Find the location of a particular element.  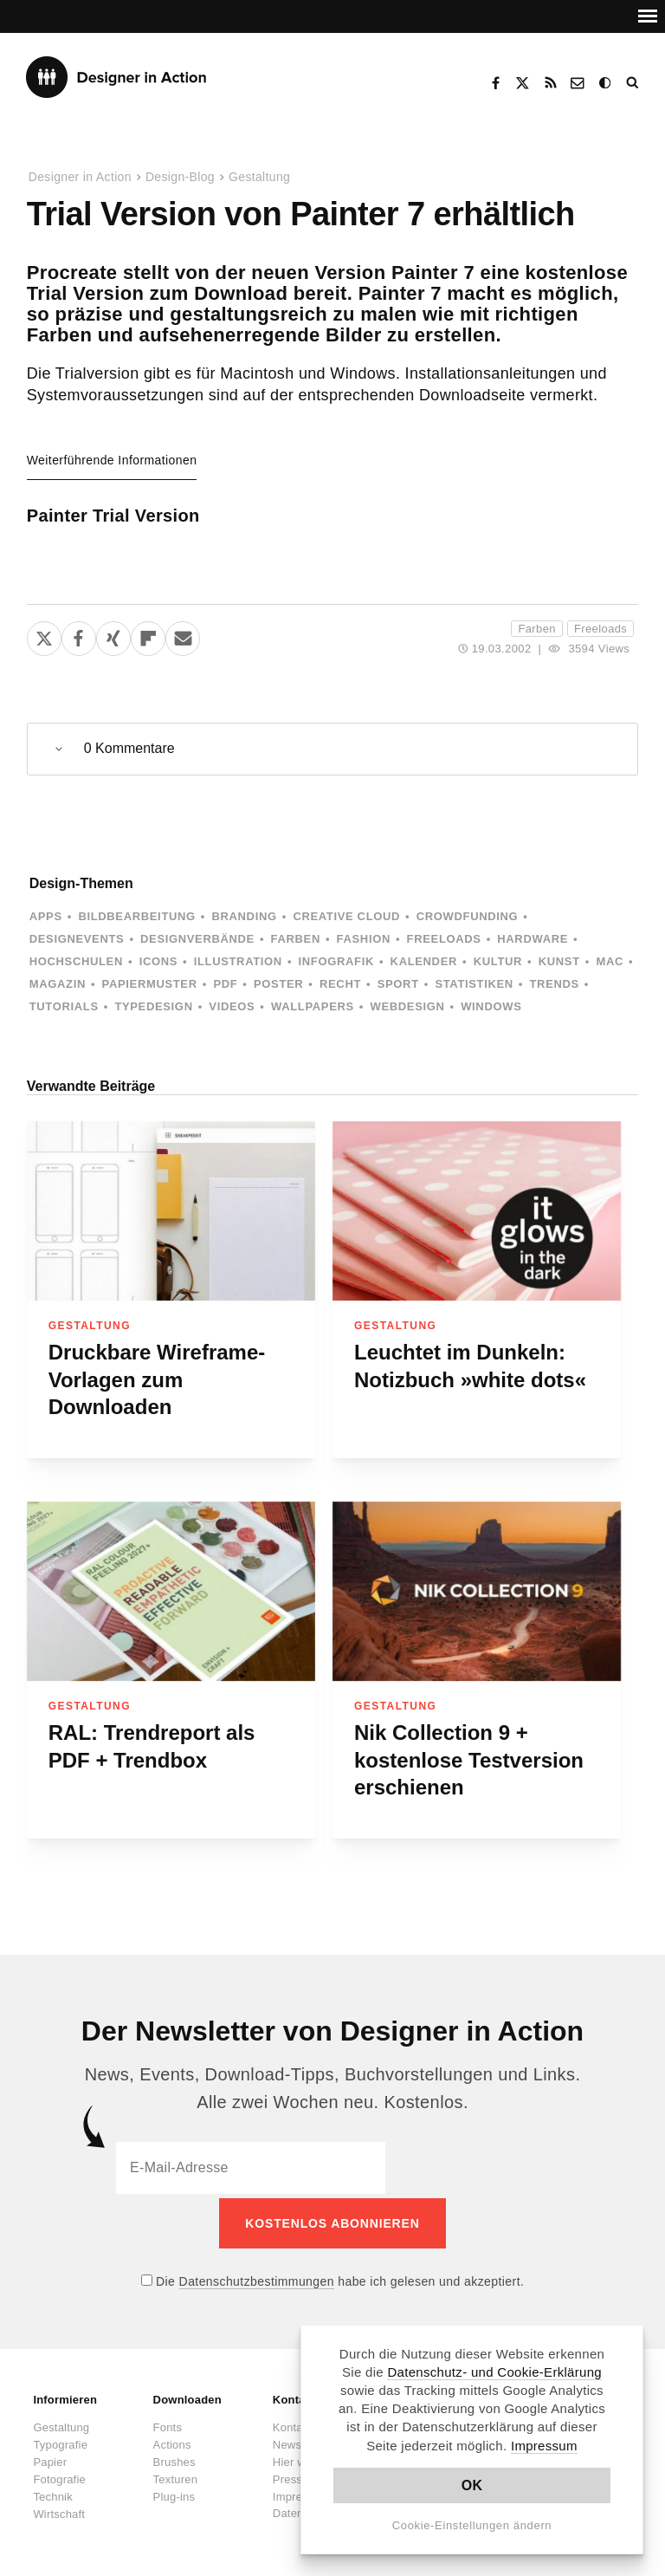

Plug-ins is located at coordinates (174, 2492).